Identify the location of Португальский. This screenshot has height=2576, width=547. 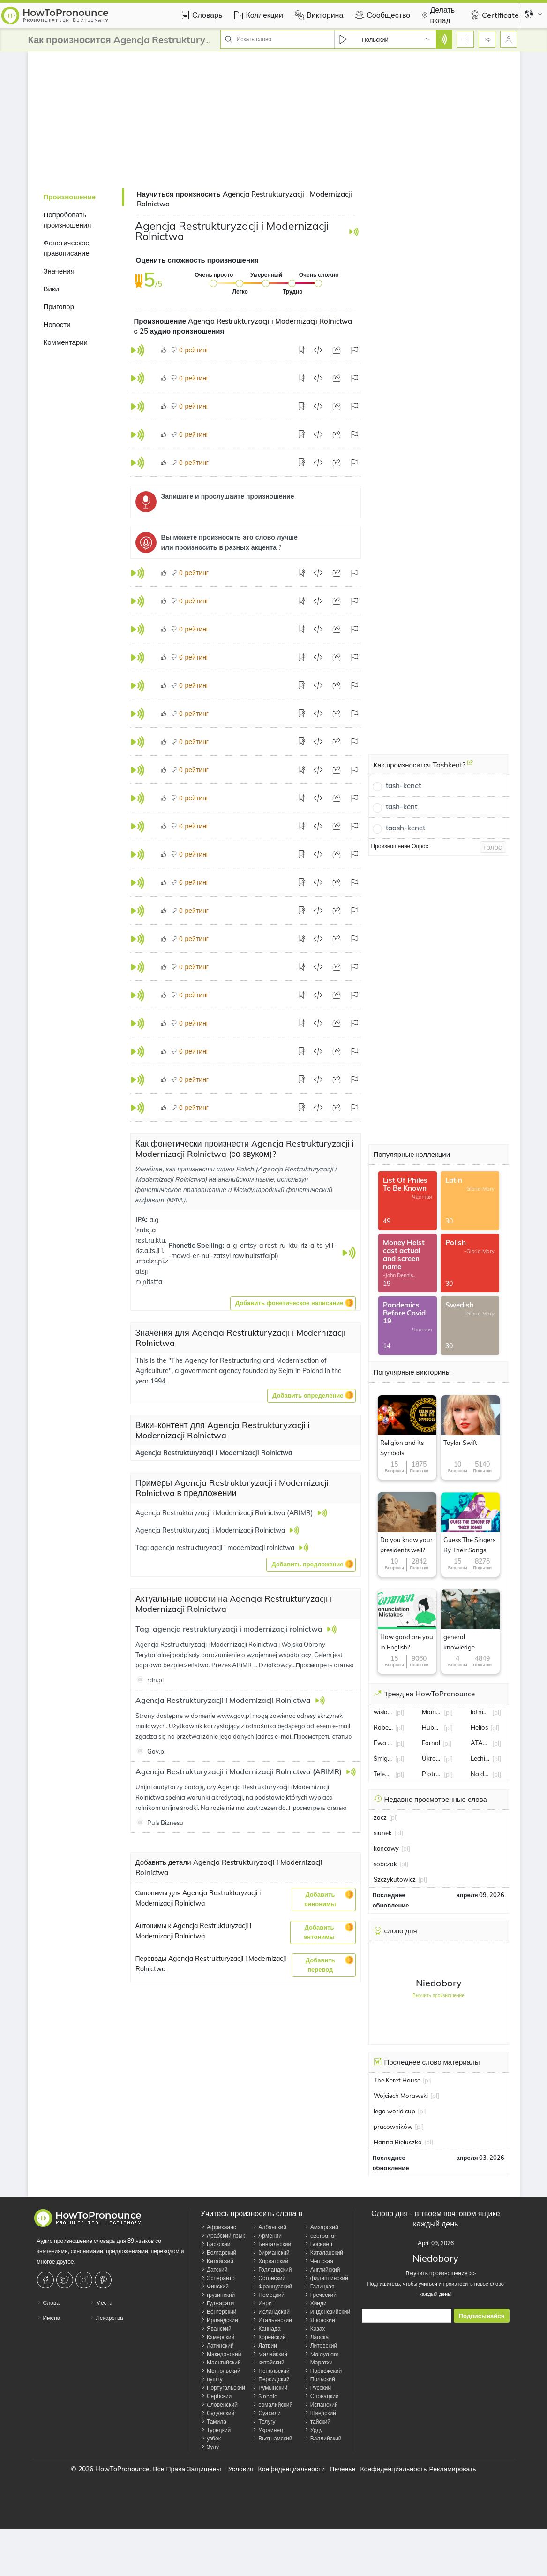
(223, 2387).